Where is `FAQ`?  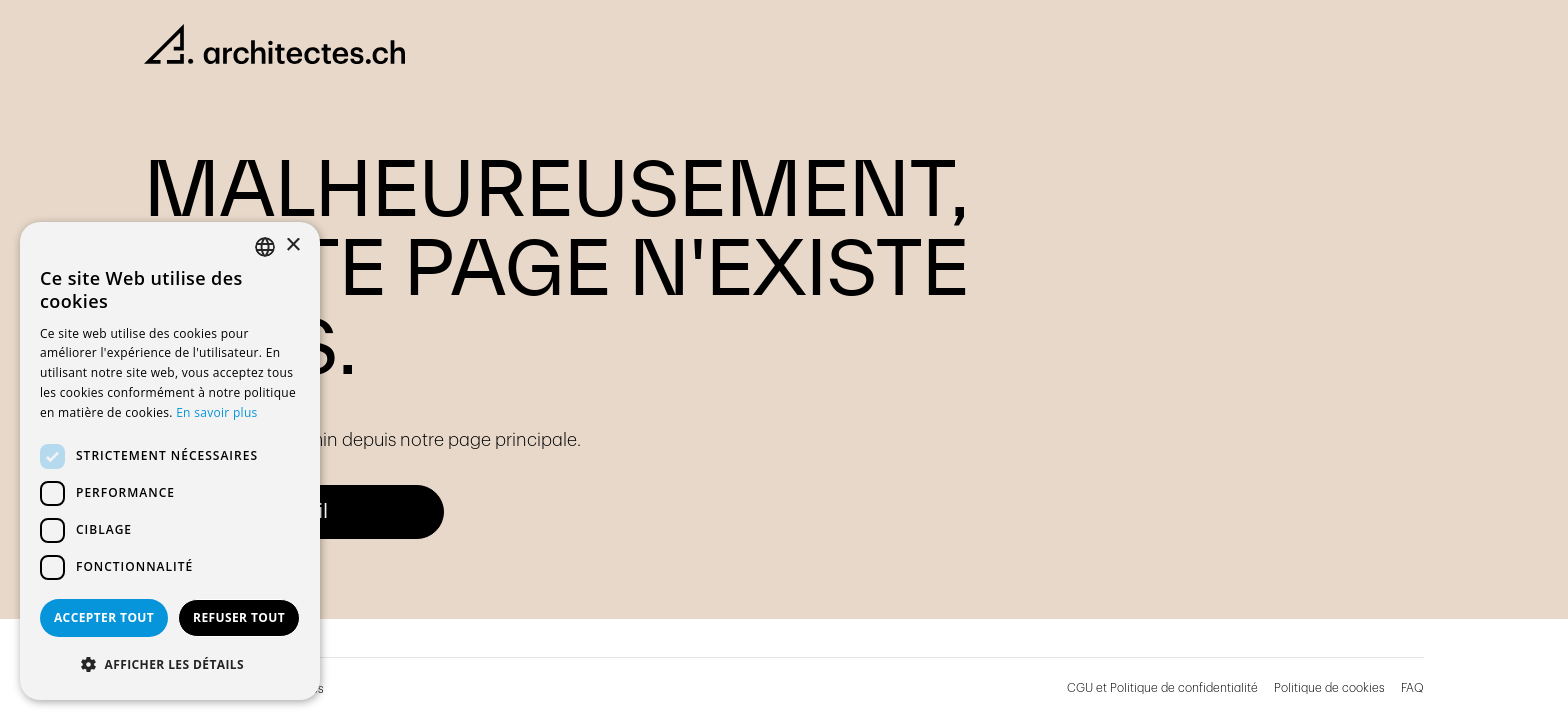
FAQ is located at coordinates (1412, 688).